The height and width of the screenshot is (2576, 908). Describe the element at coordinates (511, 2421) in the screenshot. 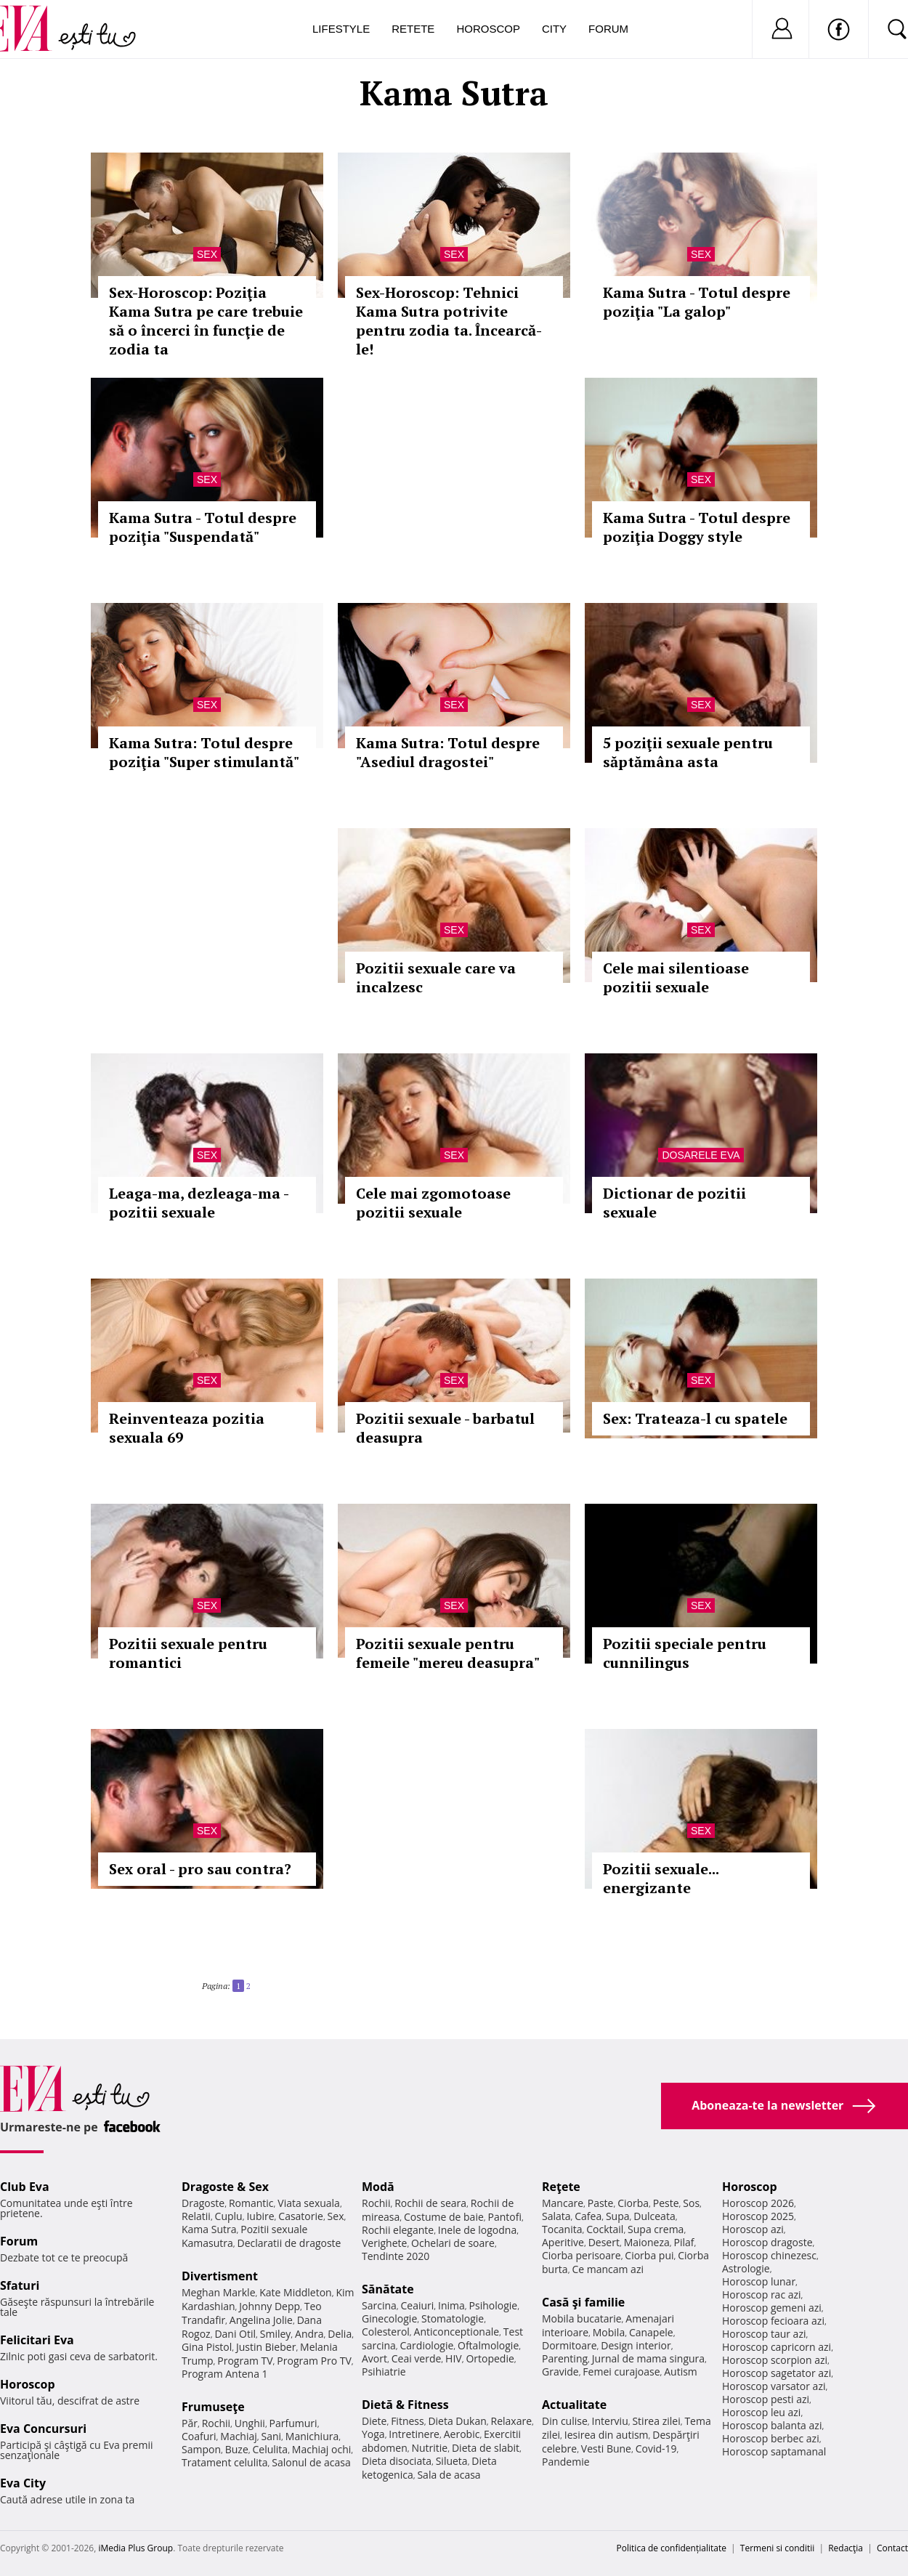

I see `Relaxare` at that location.